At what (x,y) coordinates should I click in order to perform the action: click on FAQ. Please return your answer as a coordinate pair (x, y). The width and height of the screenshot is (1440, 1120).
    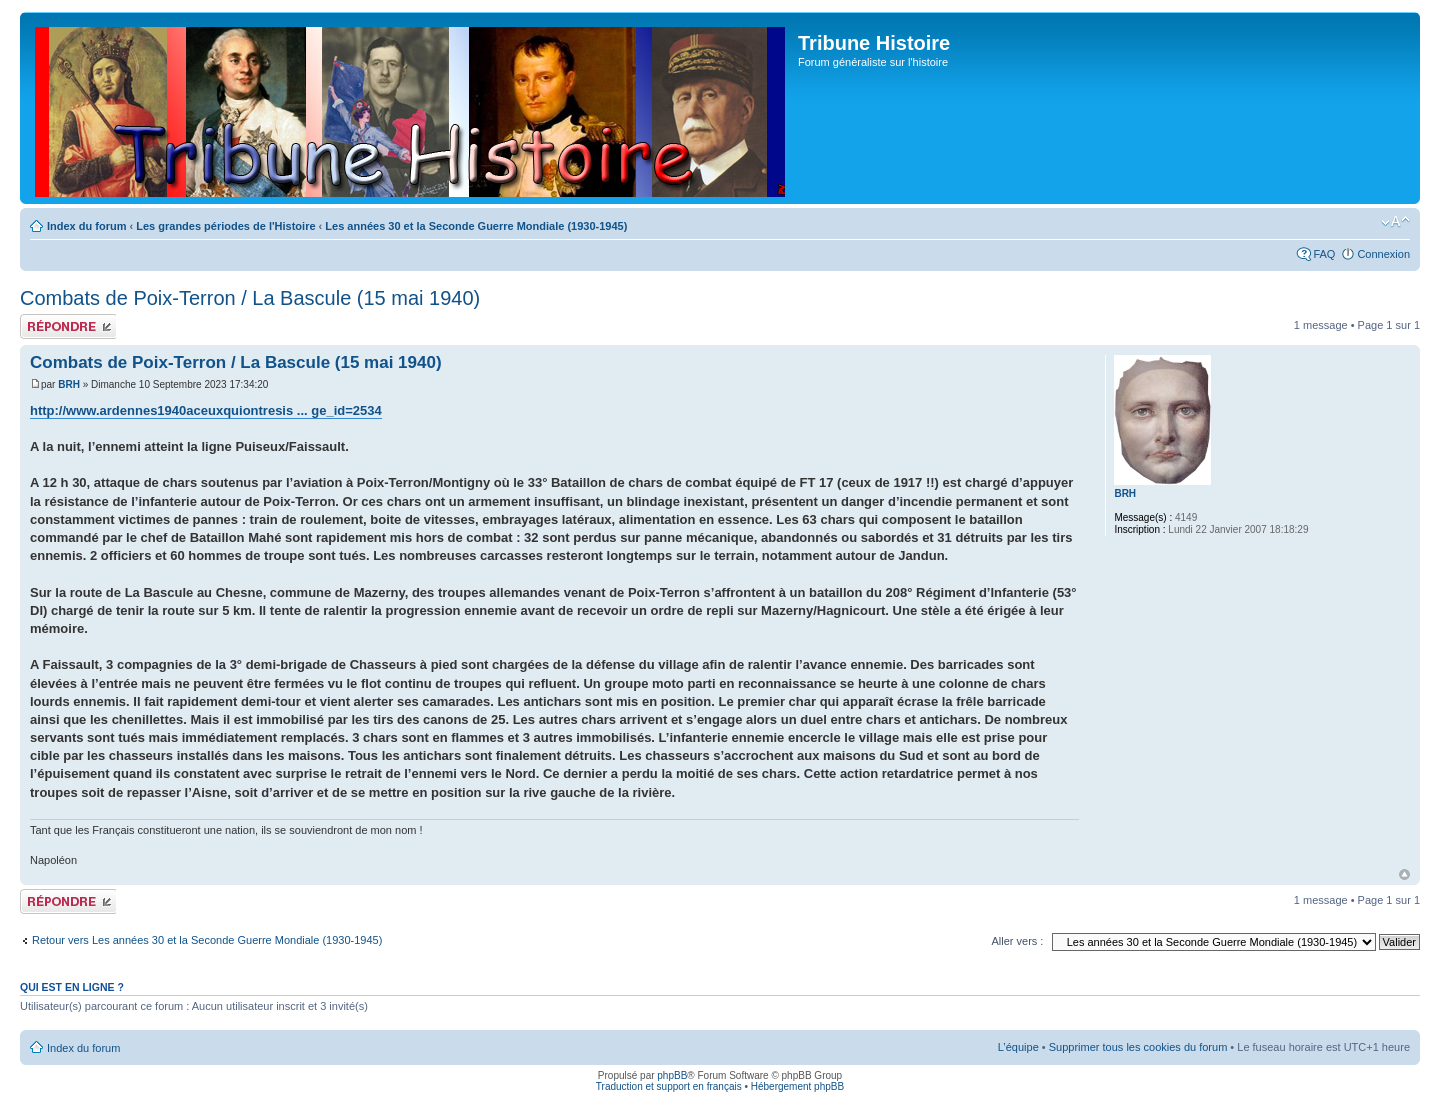
    Looking at the image, I should click on (1324, 254).